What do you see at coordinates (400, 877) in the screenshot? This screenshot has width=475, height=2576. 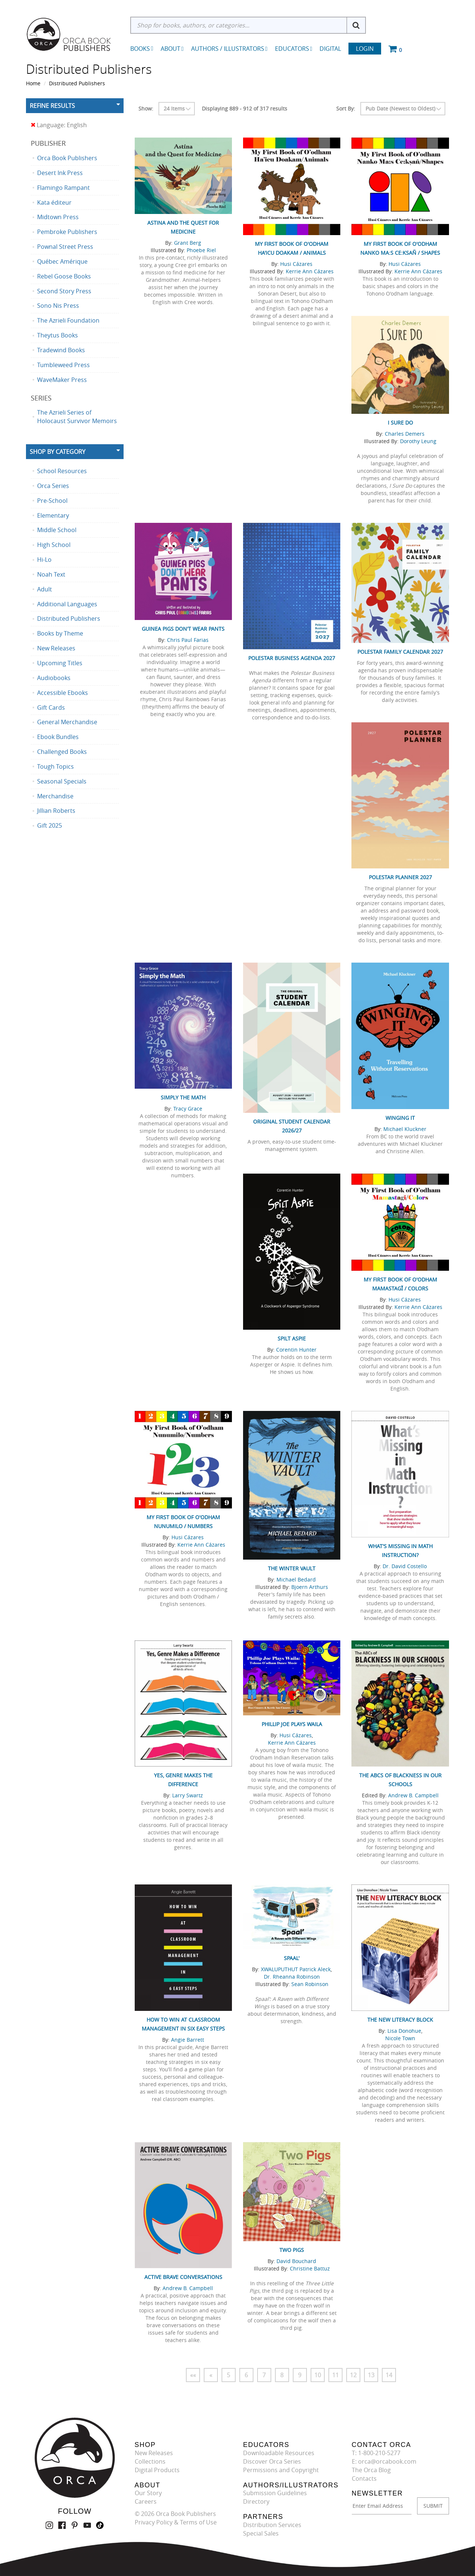 I see `Polestar Planner 2027` at bounding box center [400, 877].